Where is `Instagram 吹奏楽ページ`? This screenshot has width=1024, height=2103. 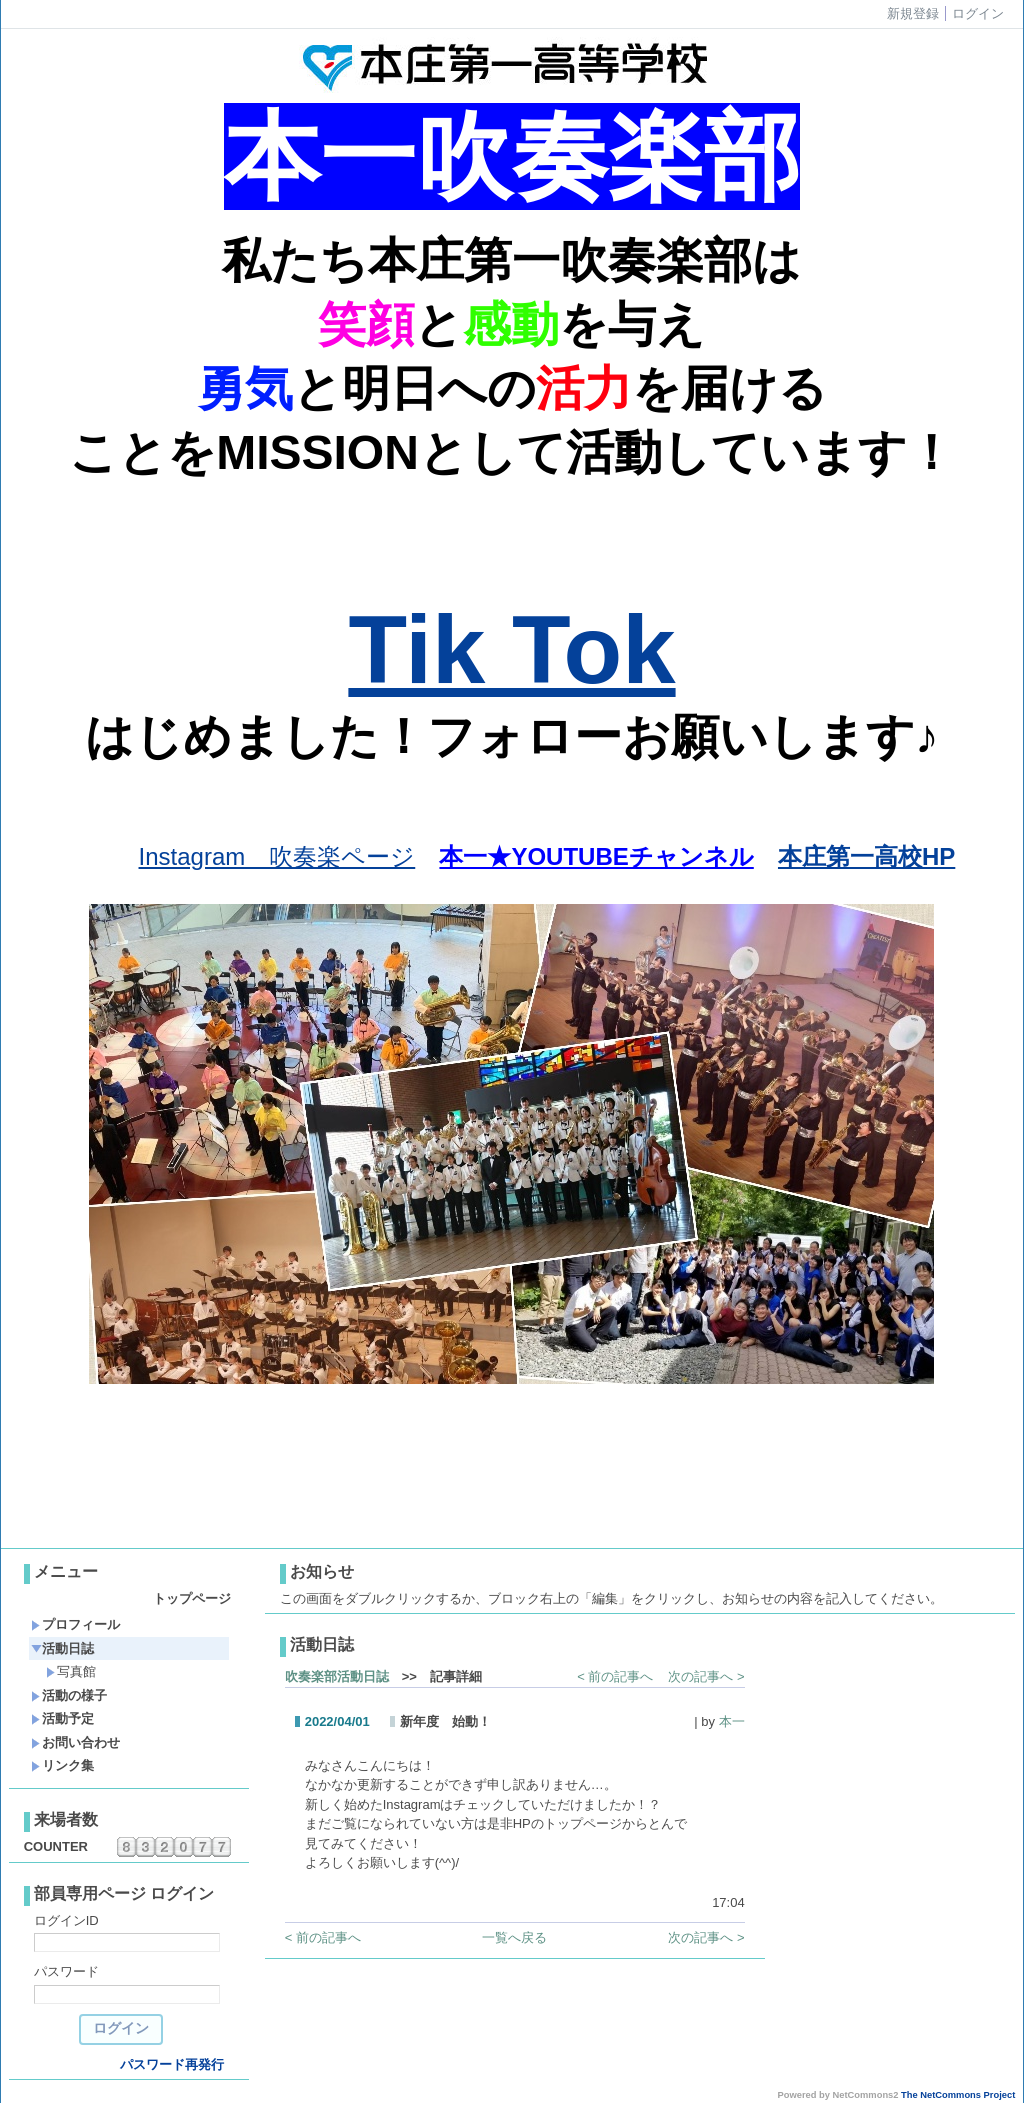
Instagram 吹奏楽ページ is located at coordinates (277, 856).